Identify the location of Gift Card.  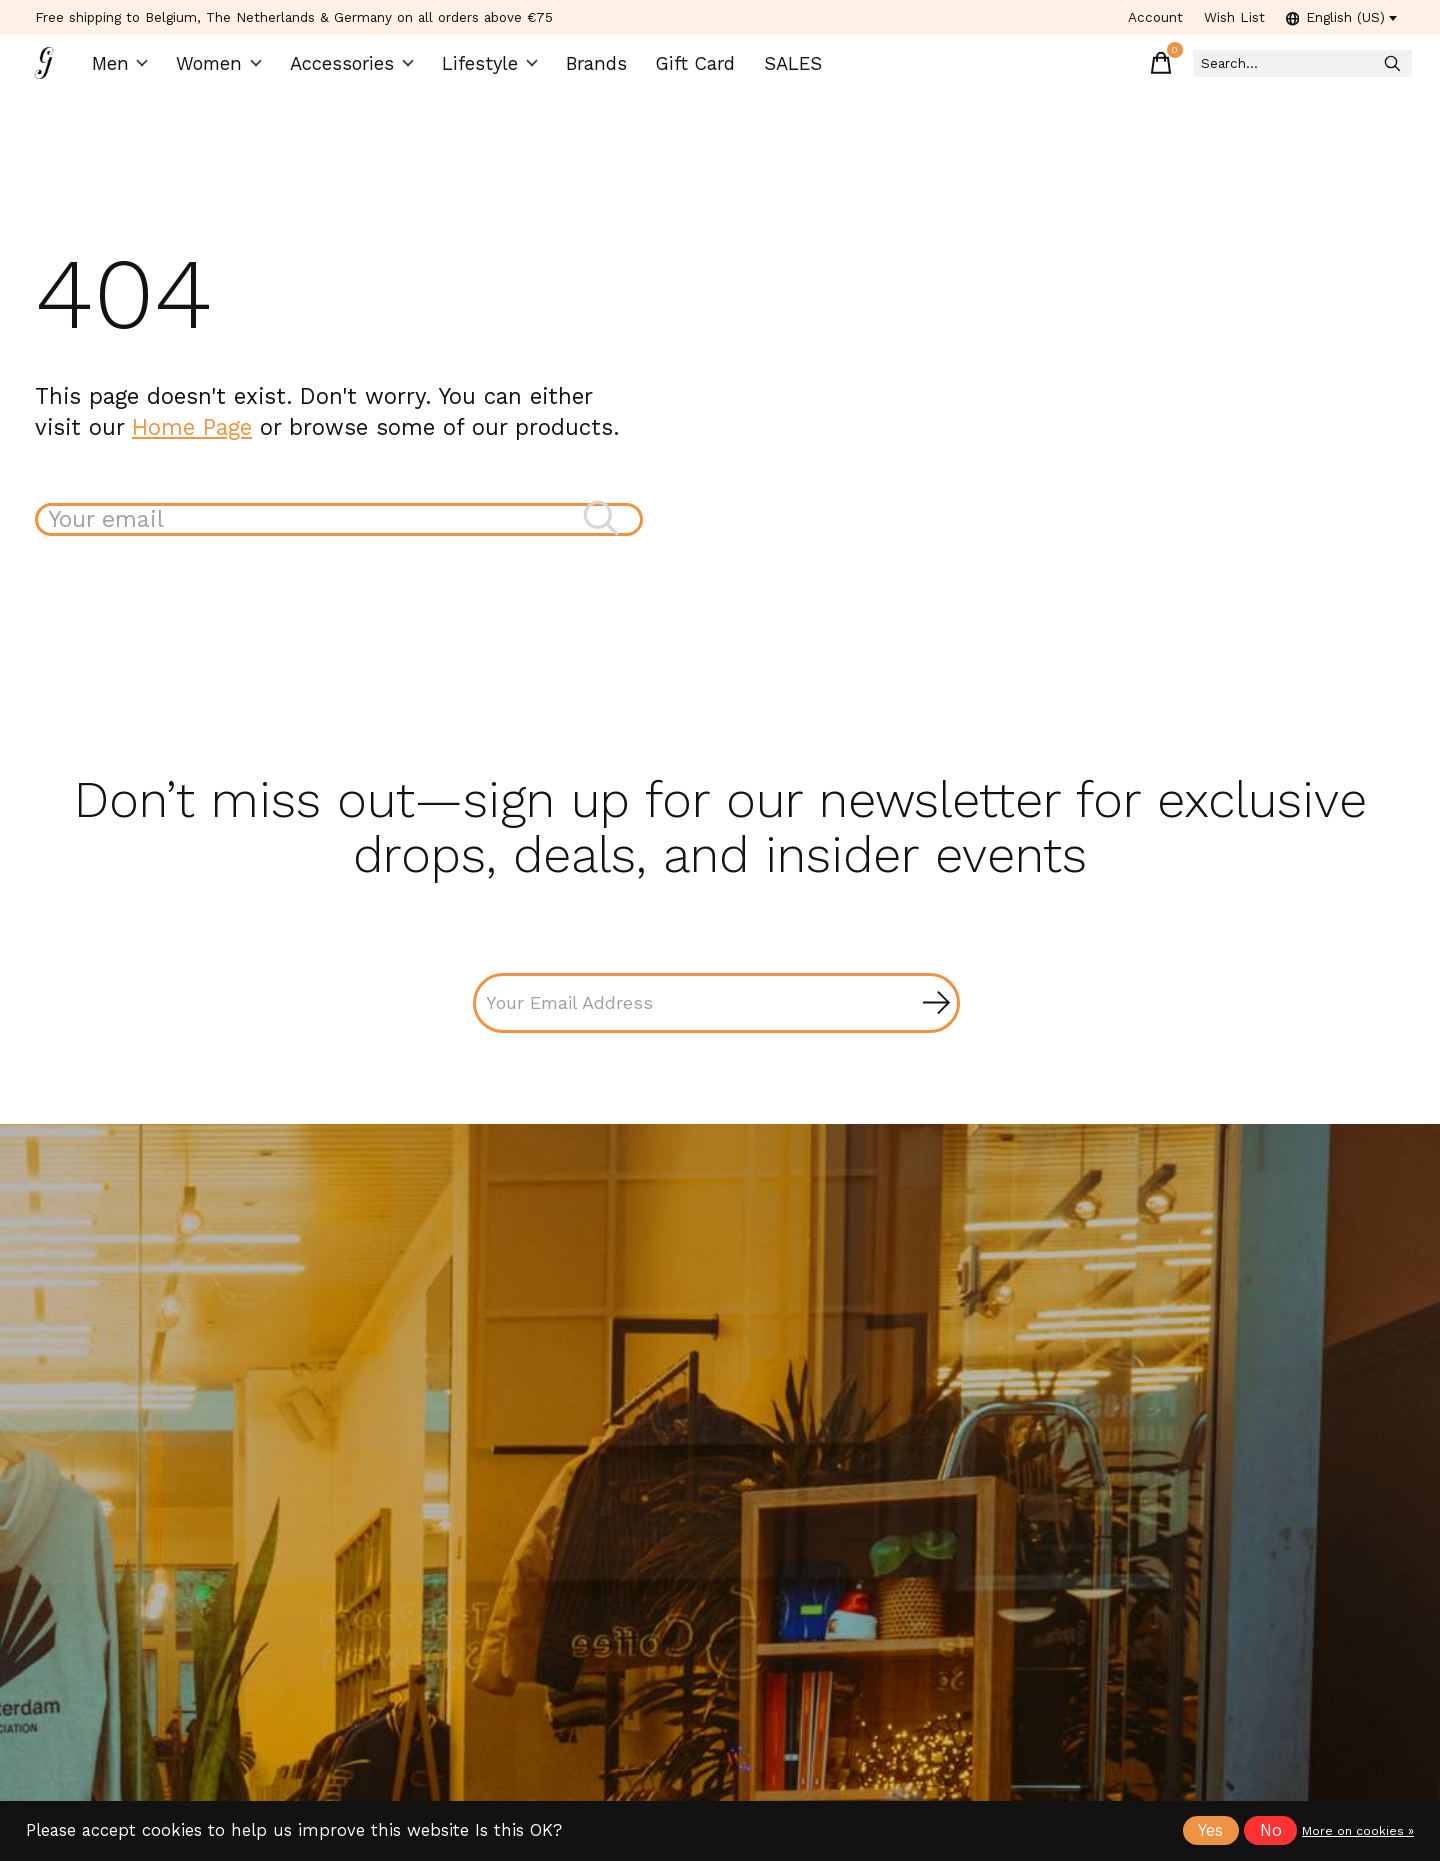
(684, 70).